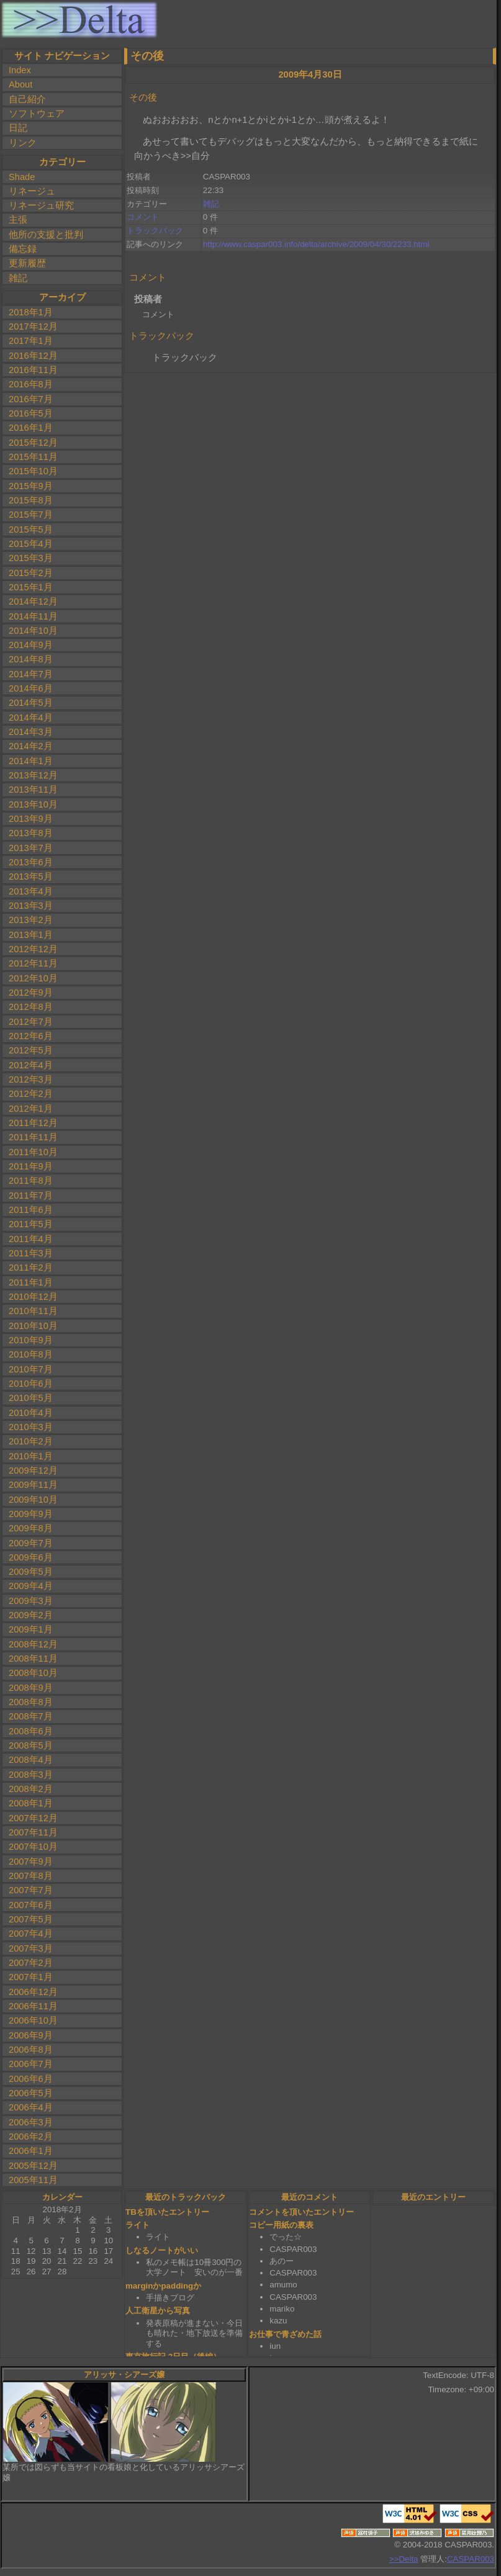  I want to click on コピー用紙の裏表, so click(281, 2225).